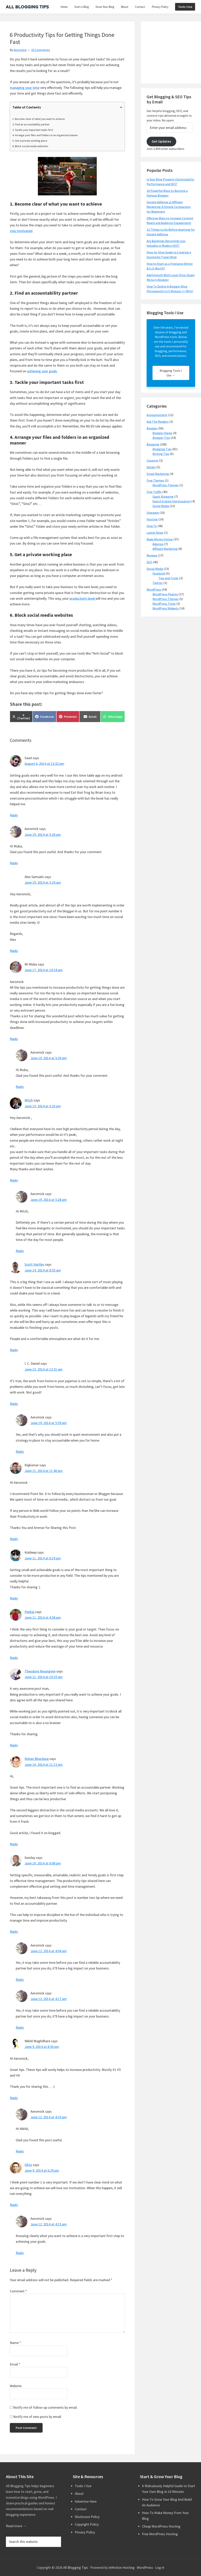  I want to click on Writing Tips, so click(161, 454).